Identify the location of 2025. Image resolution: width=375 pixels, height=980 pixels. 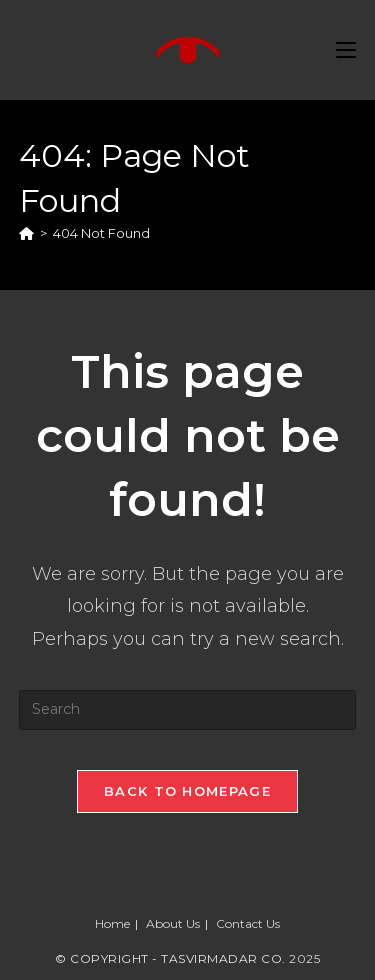
(304, 958).